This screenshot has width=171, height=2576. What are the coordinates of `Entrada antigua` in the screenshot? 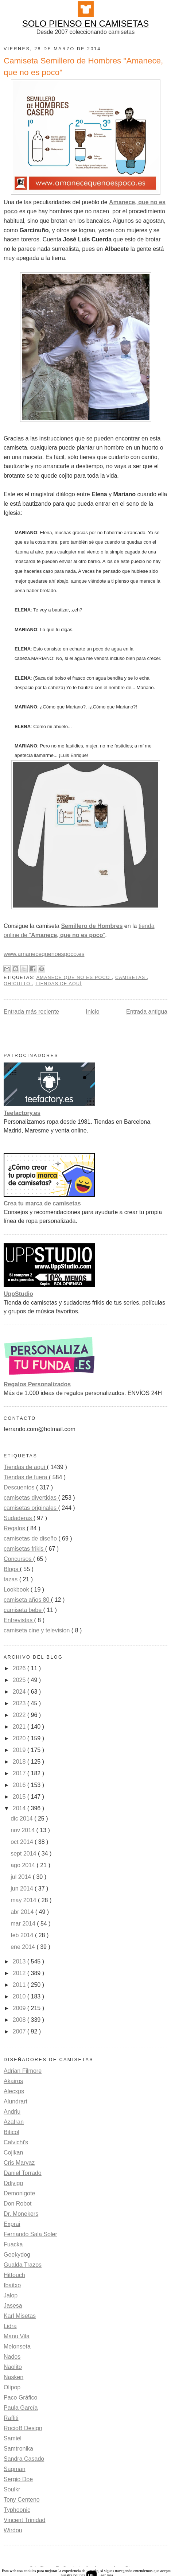 It's located at (146, 1012).